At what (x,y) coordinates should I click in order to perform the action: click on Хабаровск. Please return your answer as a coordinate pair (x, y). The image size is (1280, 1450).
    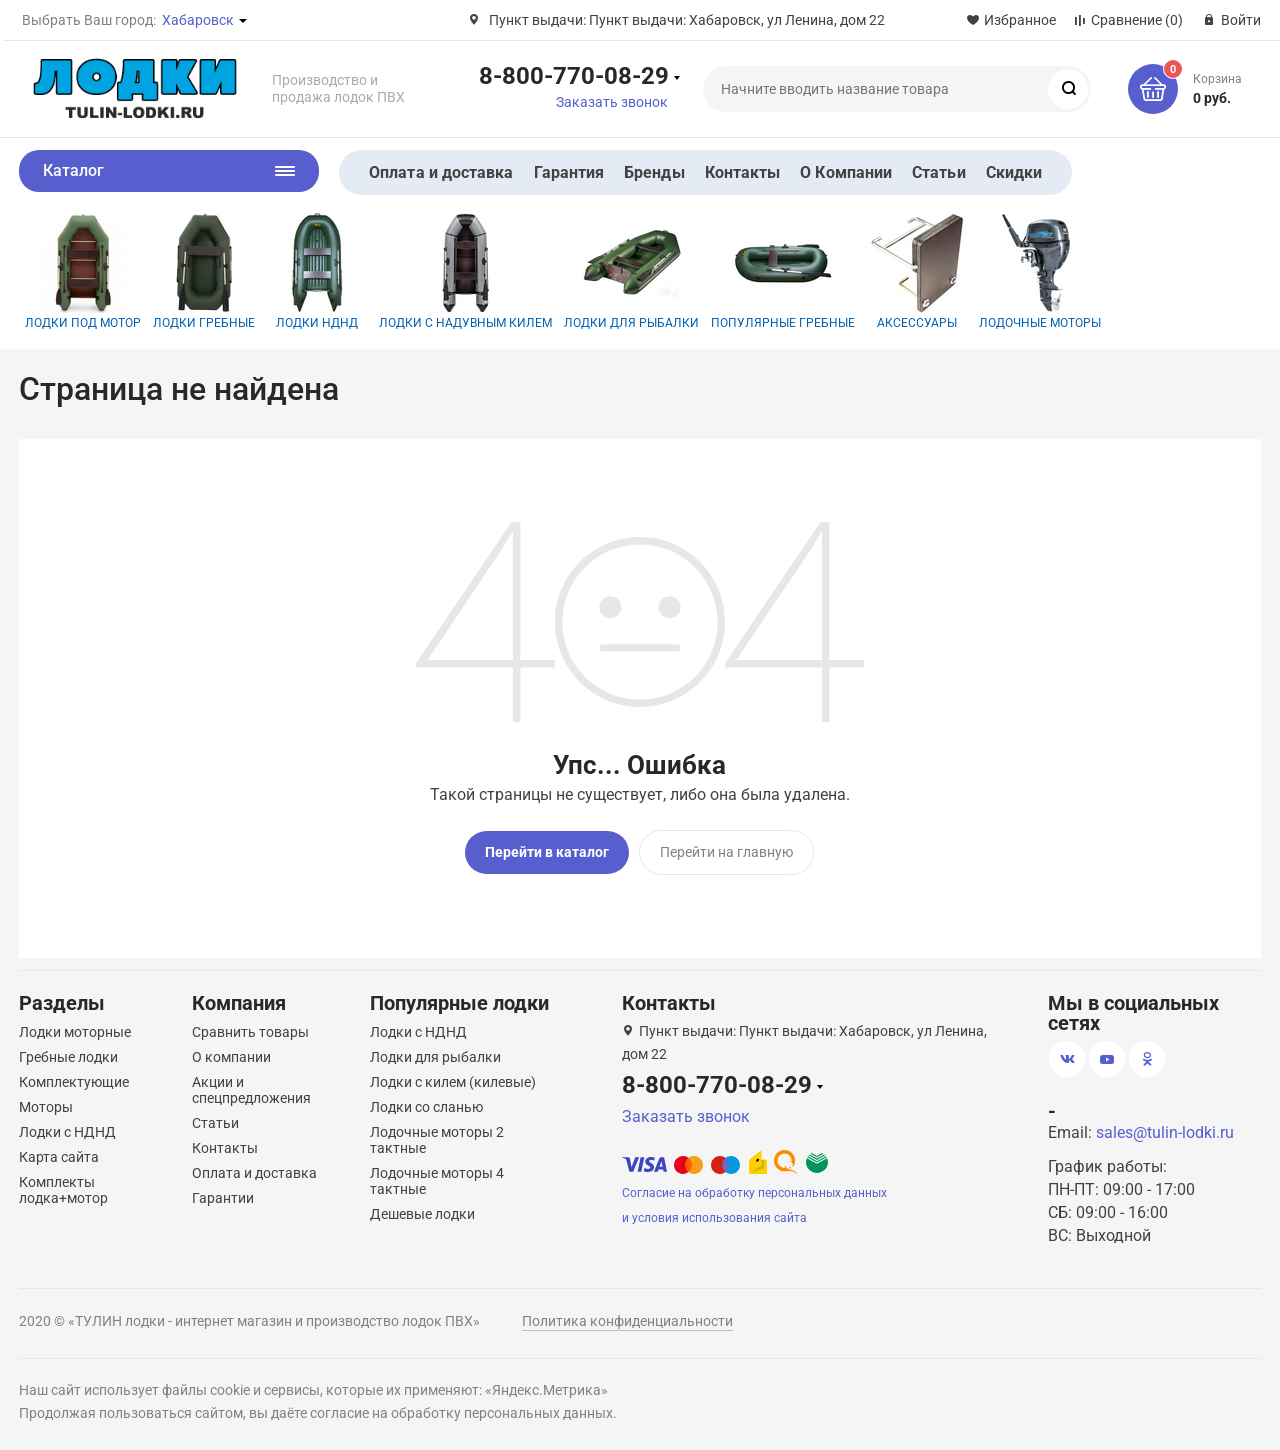
    Looking at the image, I should click on (198, 20).